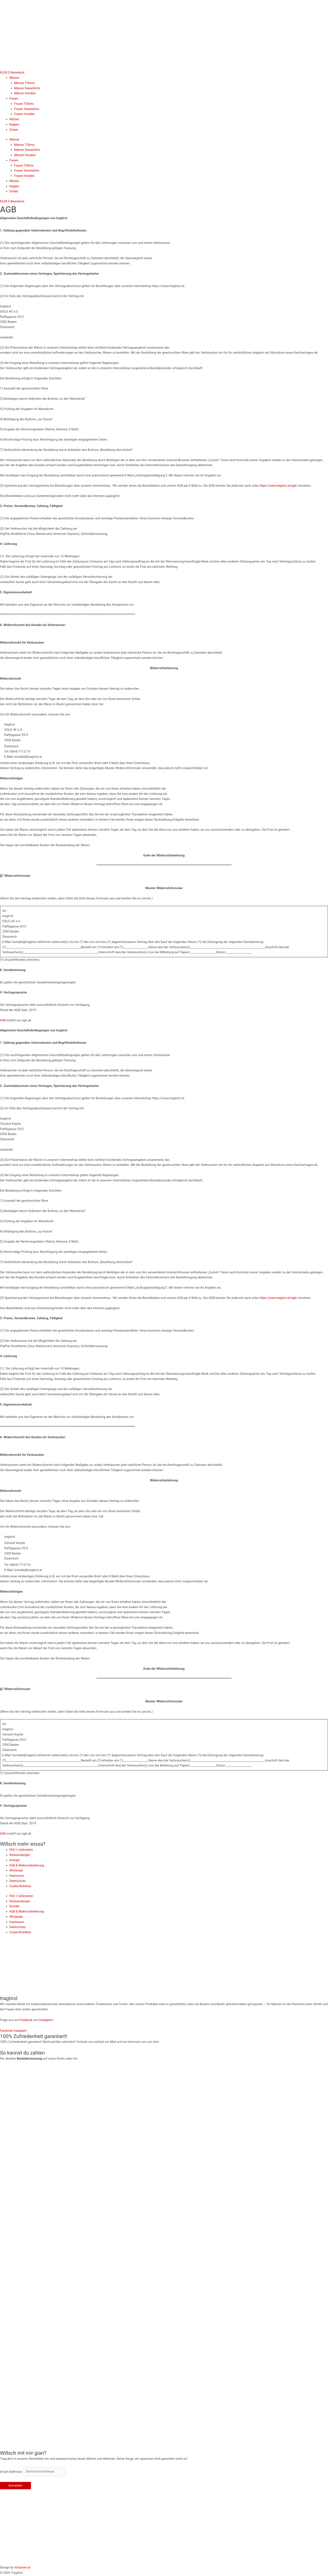 The width and height of the screenshot is (328, 2576). What do you see at coordinates (18, 1881) in the screenshot?
I see `Datenschutz` at bounding box center [18, 1881].